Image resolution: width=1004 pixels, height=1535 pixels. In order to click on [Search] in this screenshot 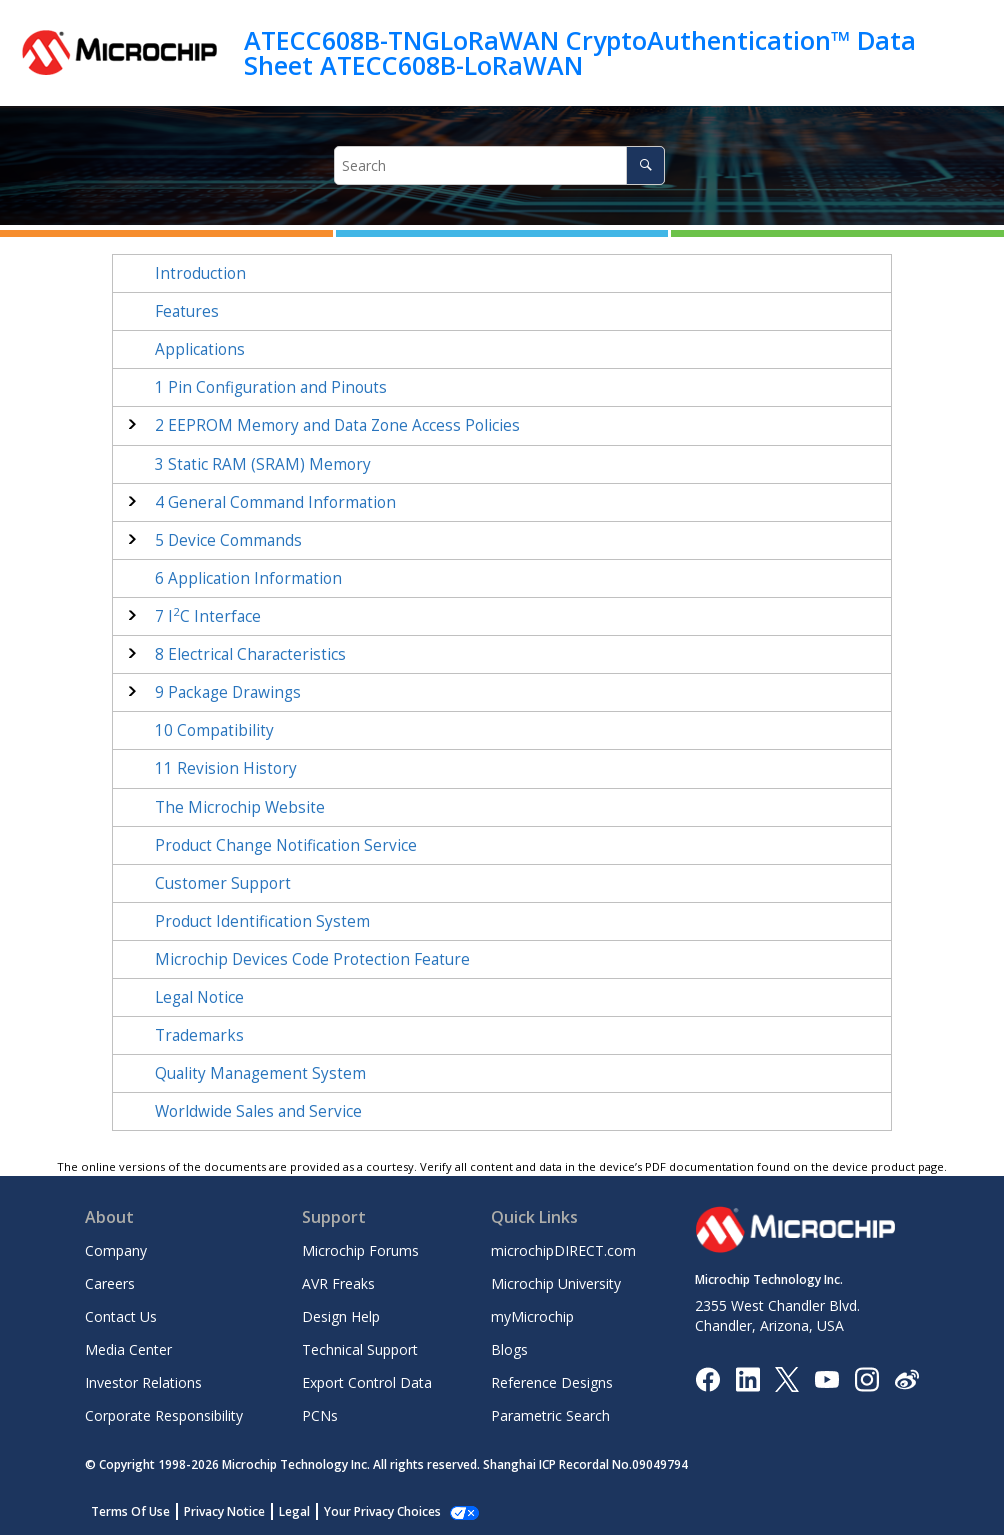, I will do `click(645, 165)`.